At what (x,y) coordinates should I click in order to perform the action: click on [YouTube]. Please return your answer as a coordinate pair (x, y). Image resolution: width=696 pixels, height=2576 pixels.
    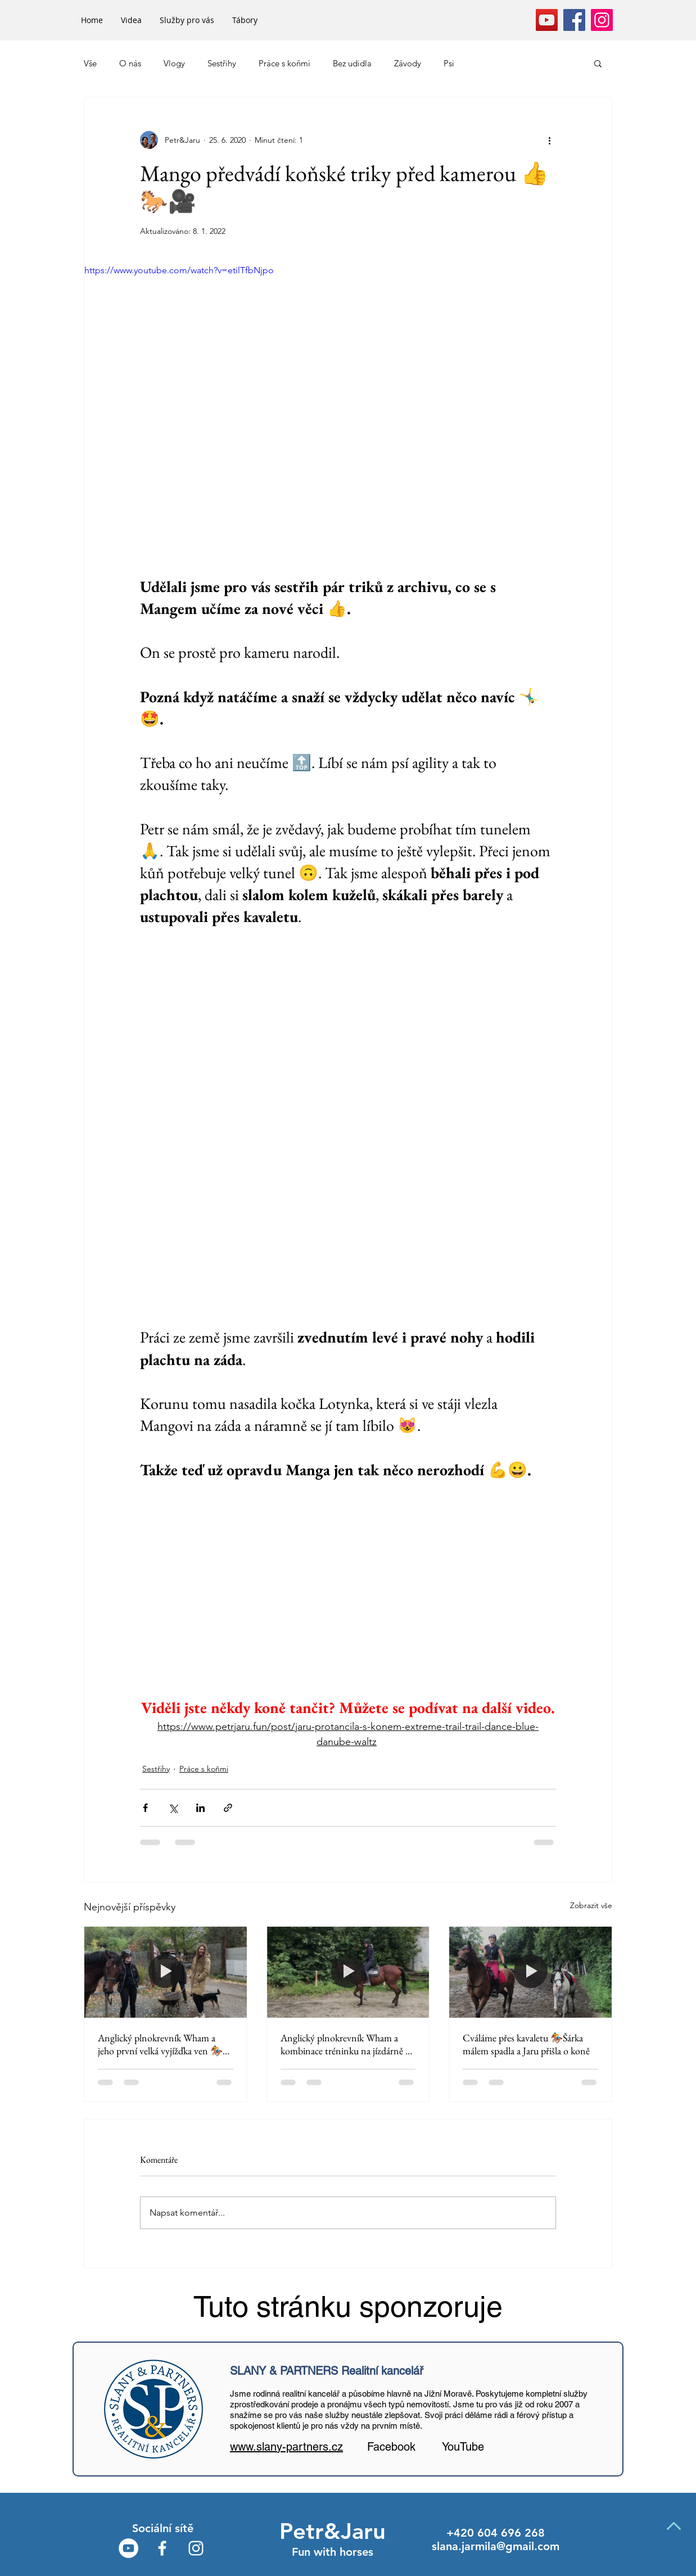
    Looking at the image, I should click on (547, 20).